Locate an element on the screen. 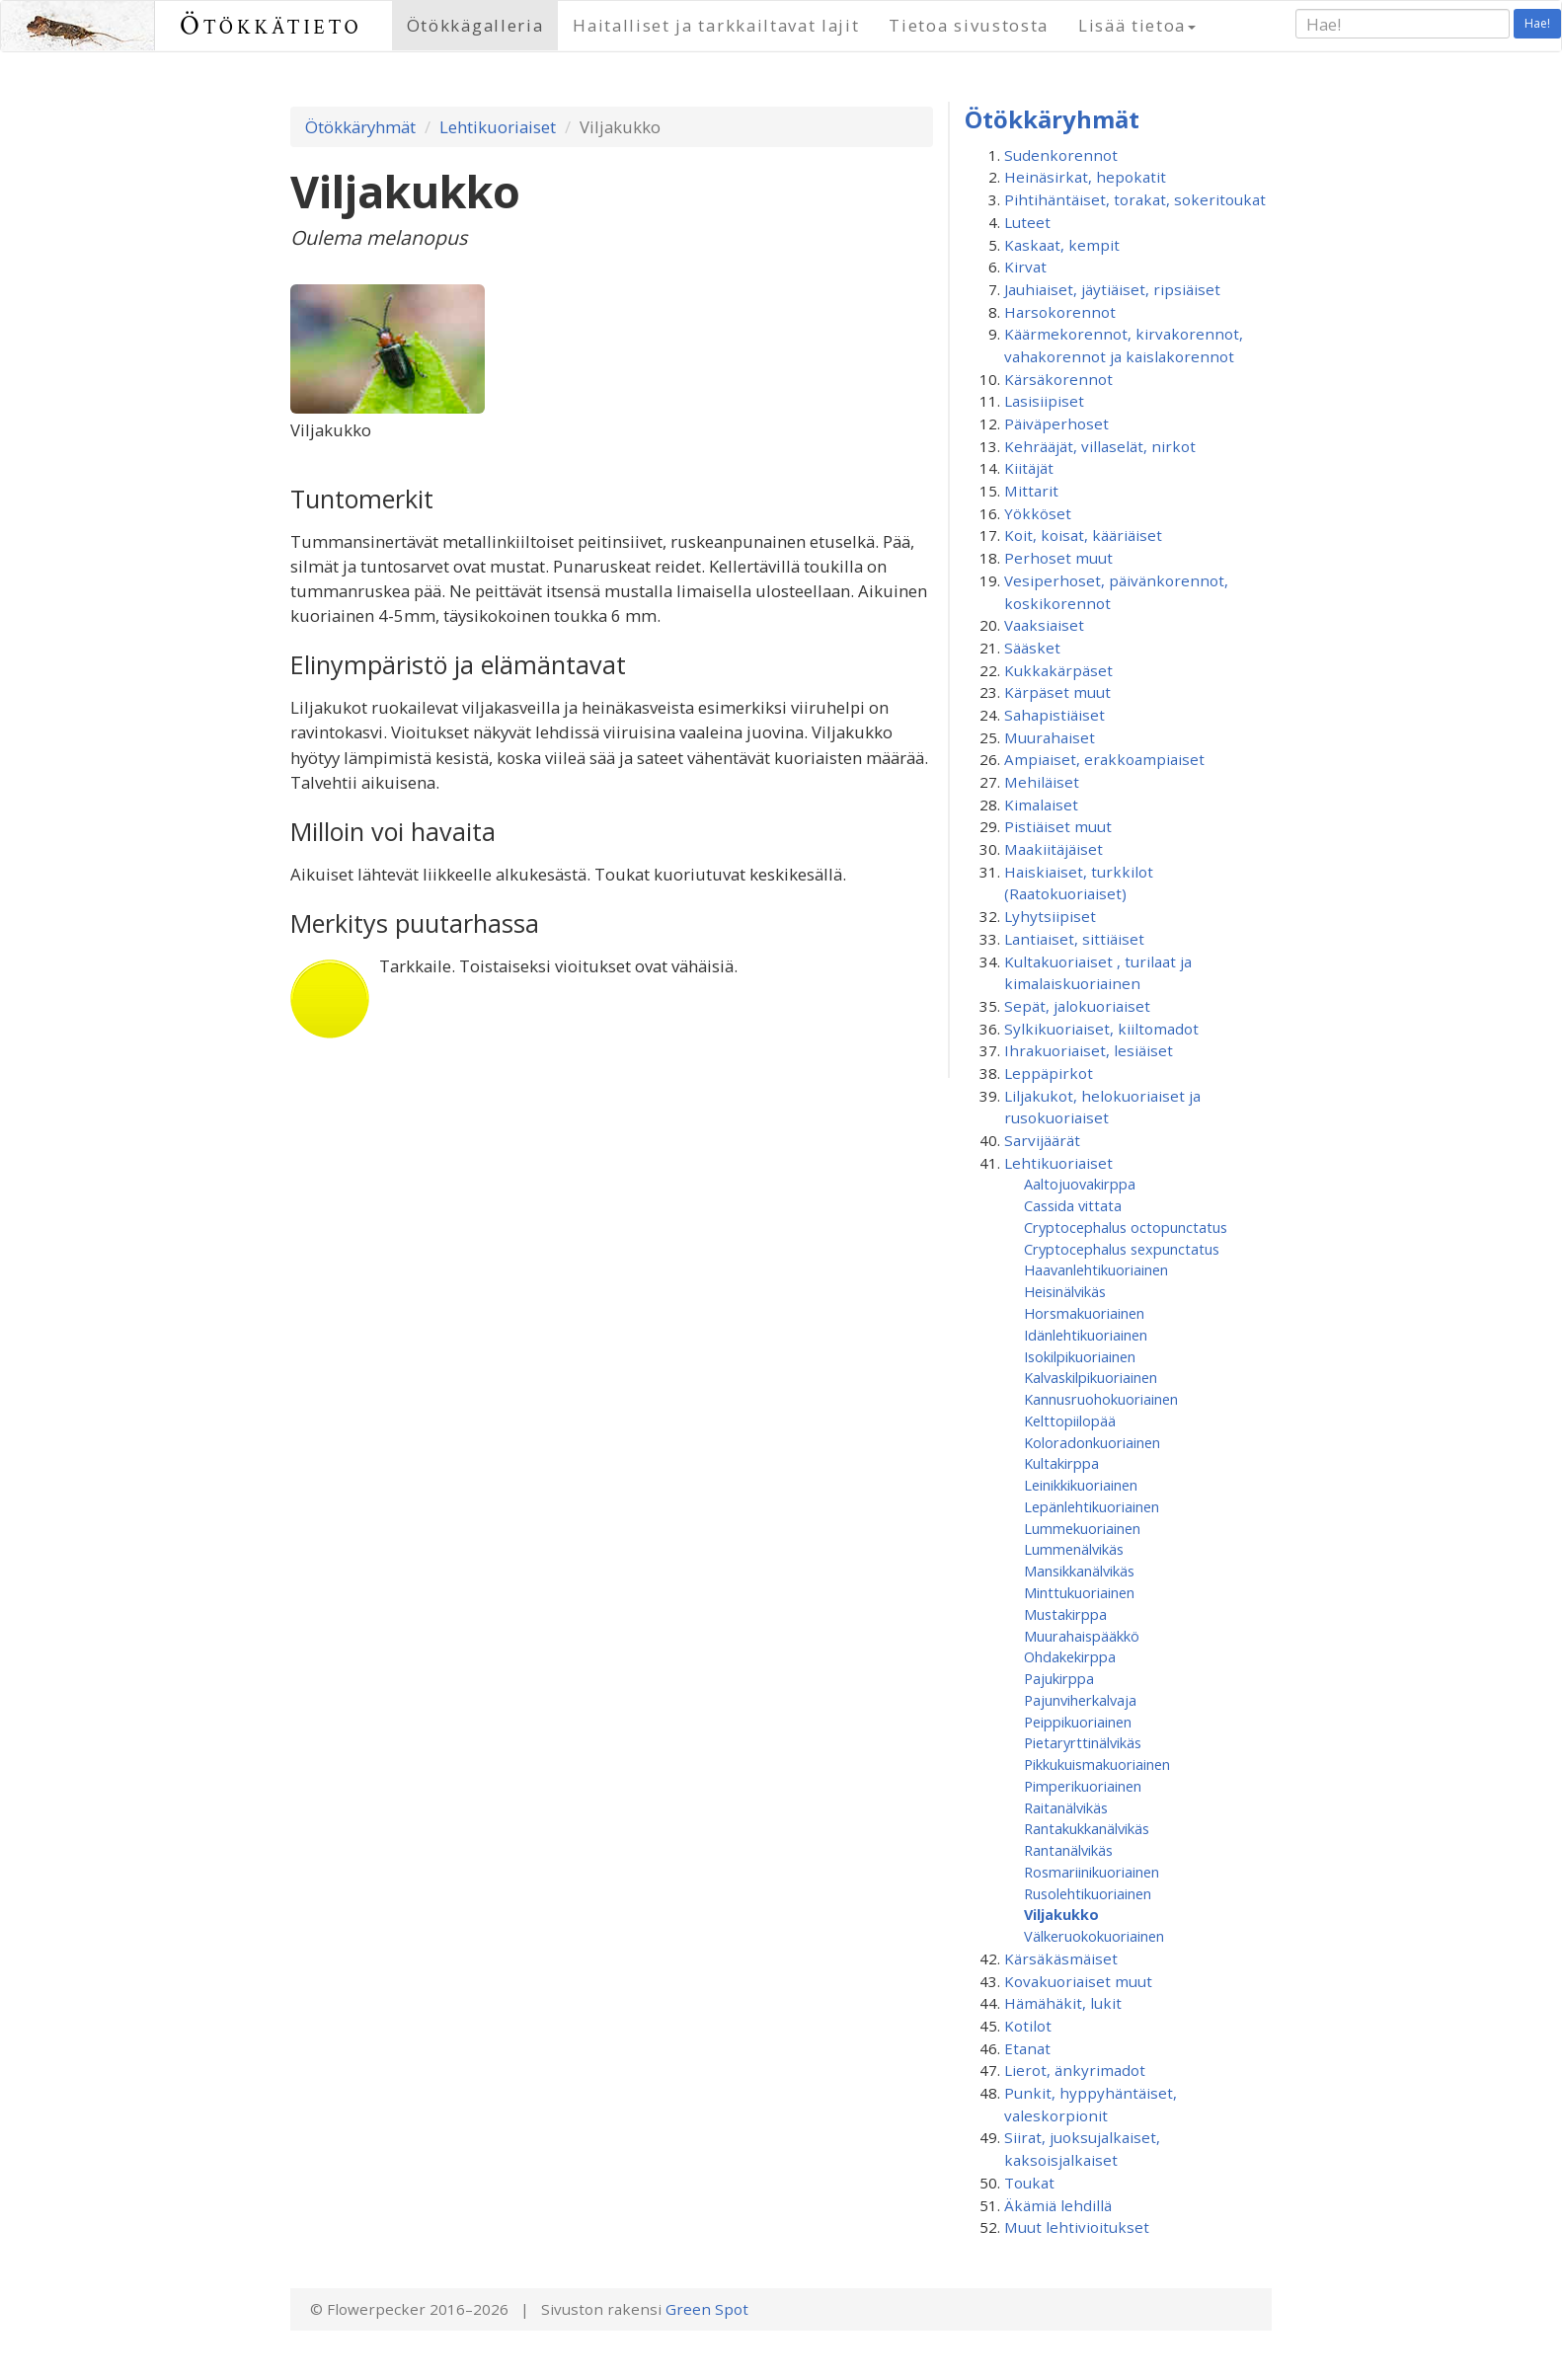 The width and height of the screenshot is (1562, 2380). Ötökkägalleria is located at coordinates (475, 25).